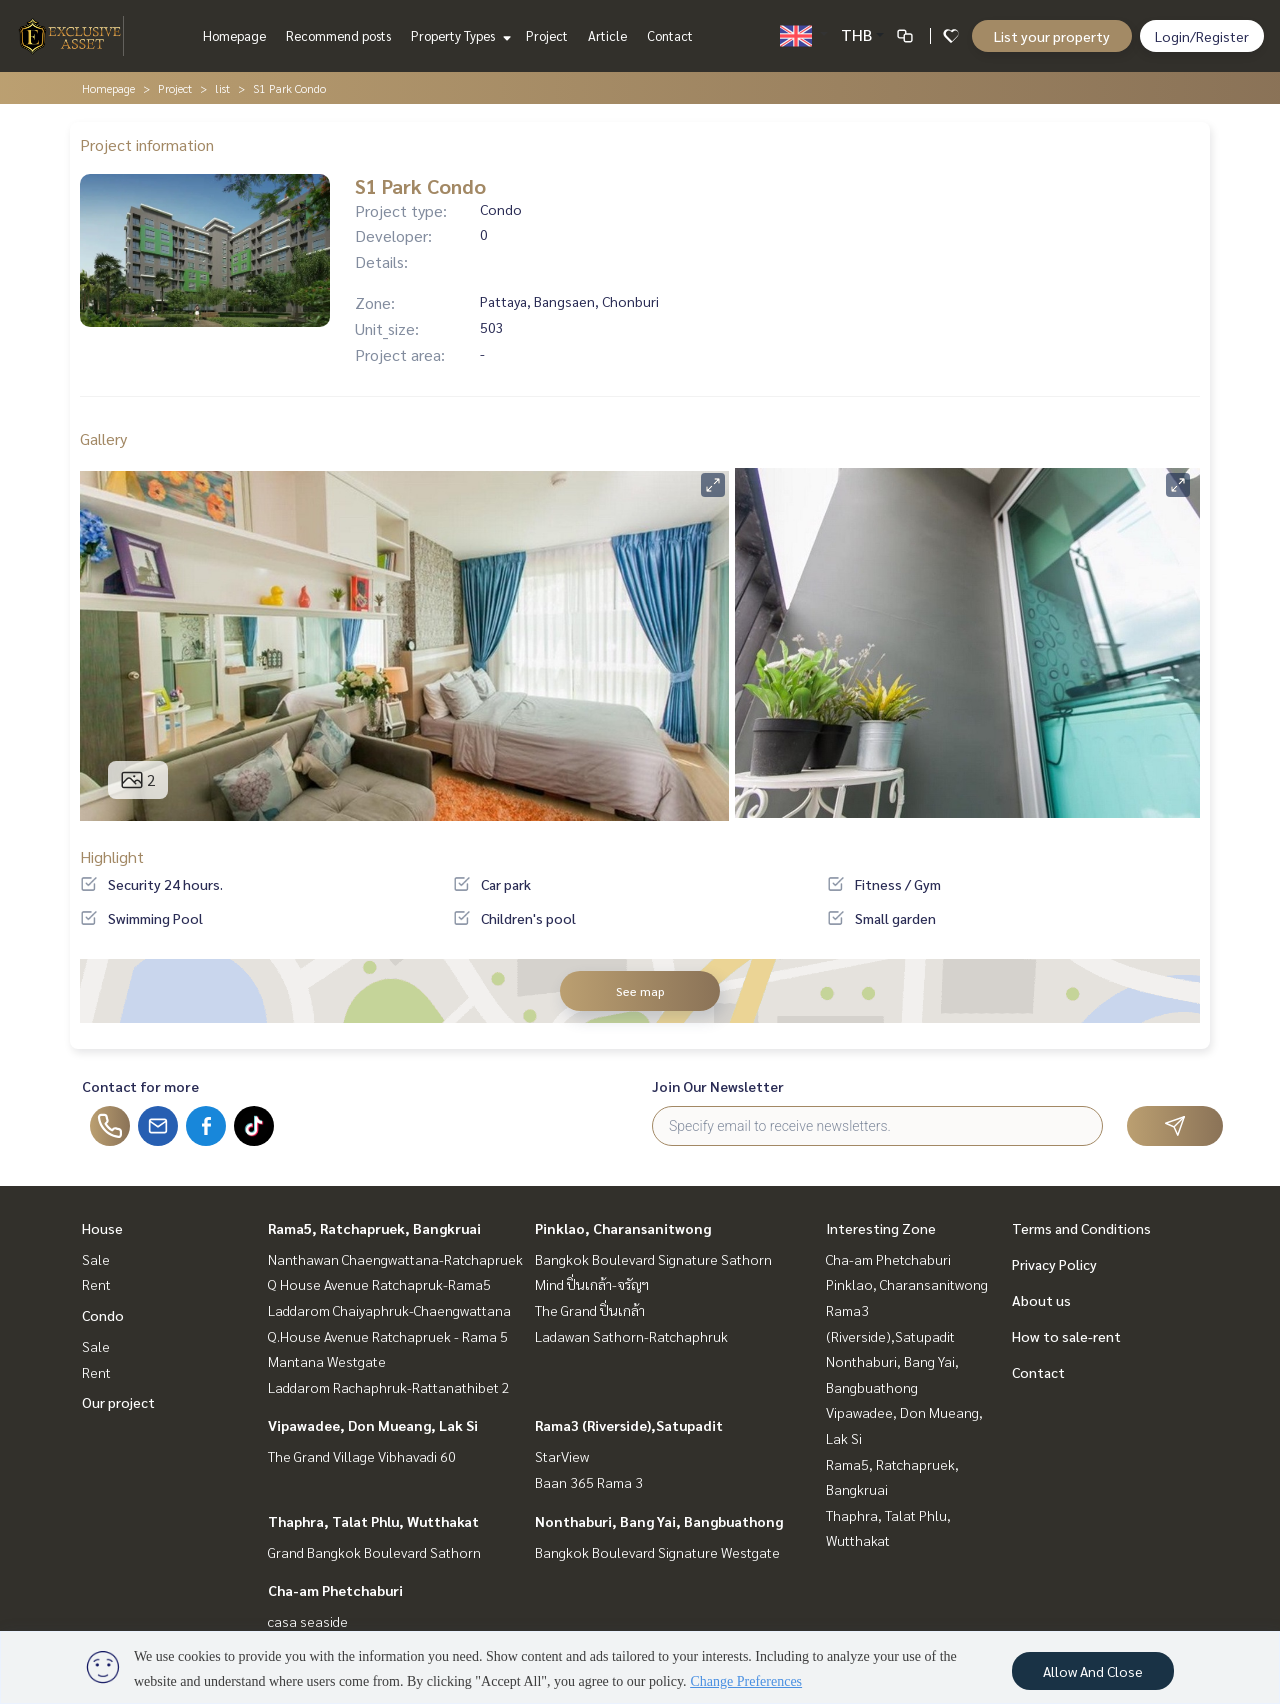 The height and width of the screenshot is (1704, 1280). What do you see at coordinates (327, 1361) in the screenshot?
I see `Mantana Westgate` at bounding box center [327, 1361].